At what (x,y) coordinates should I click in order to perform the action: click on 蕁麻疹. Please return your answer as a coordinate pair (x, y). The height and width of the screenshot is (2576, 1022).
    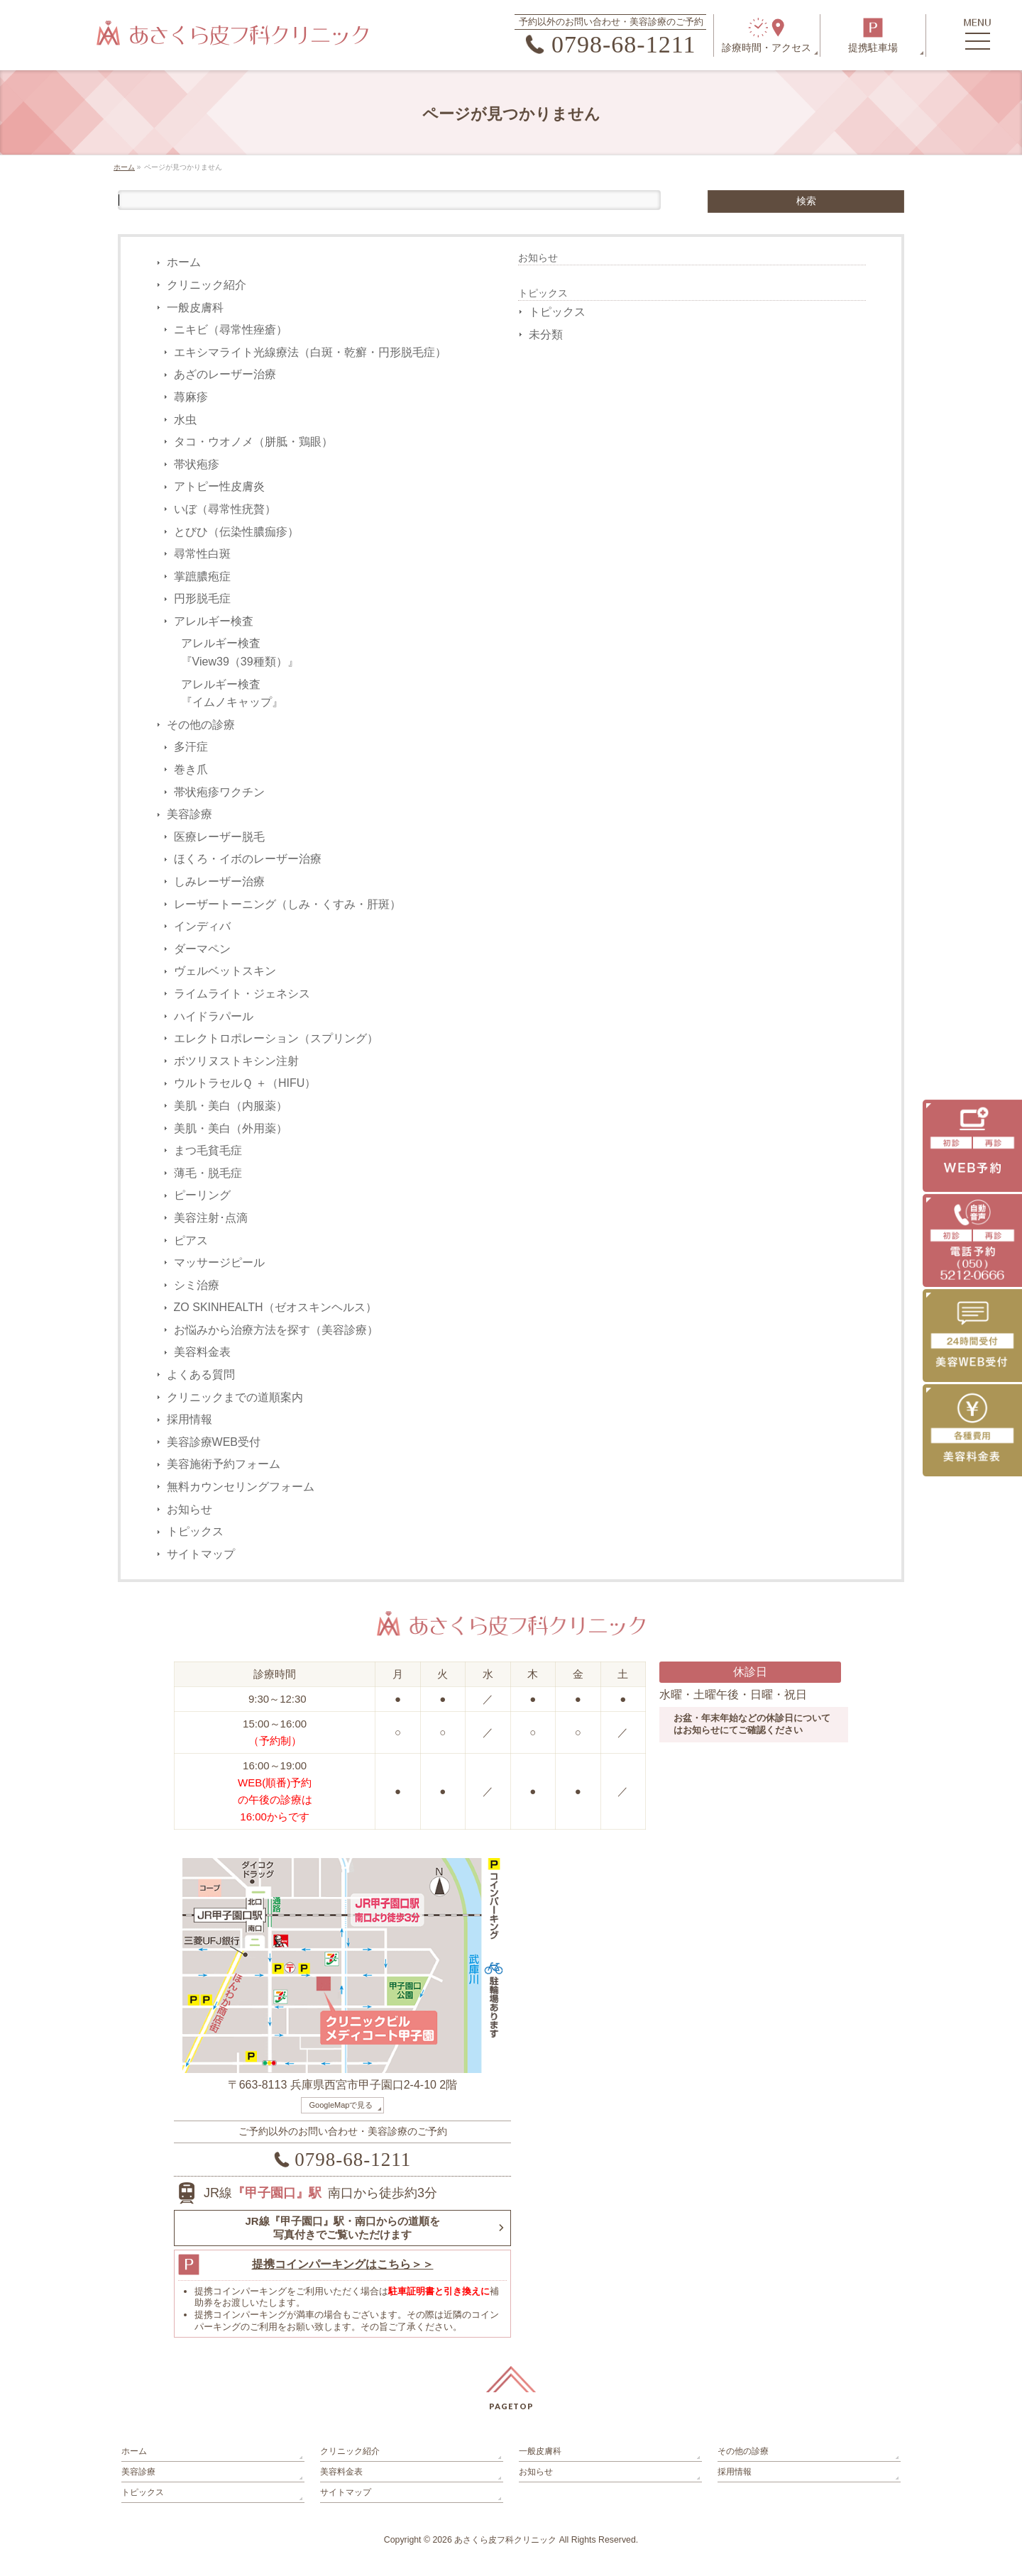
    Looking at the image, I should click on (191, 397).